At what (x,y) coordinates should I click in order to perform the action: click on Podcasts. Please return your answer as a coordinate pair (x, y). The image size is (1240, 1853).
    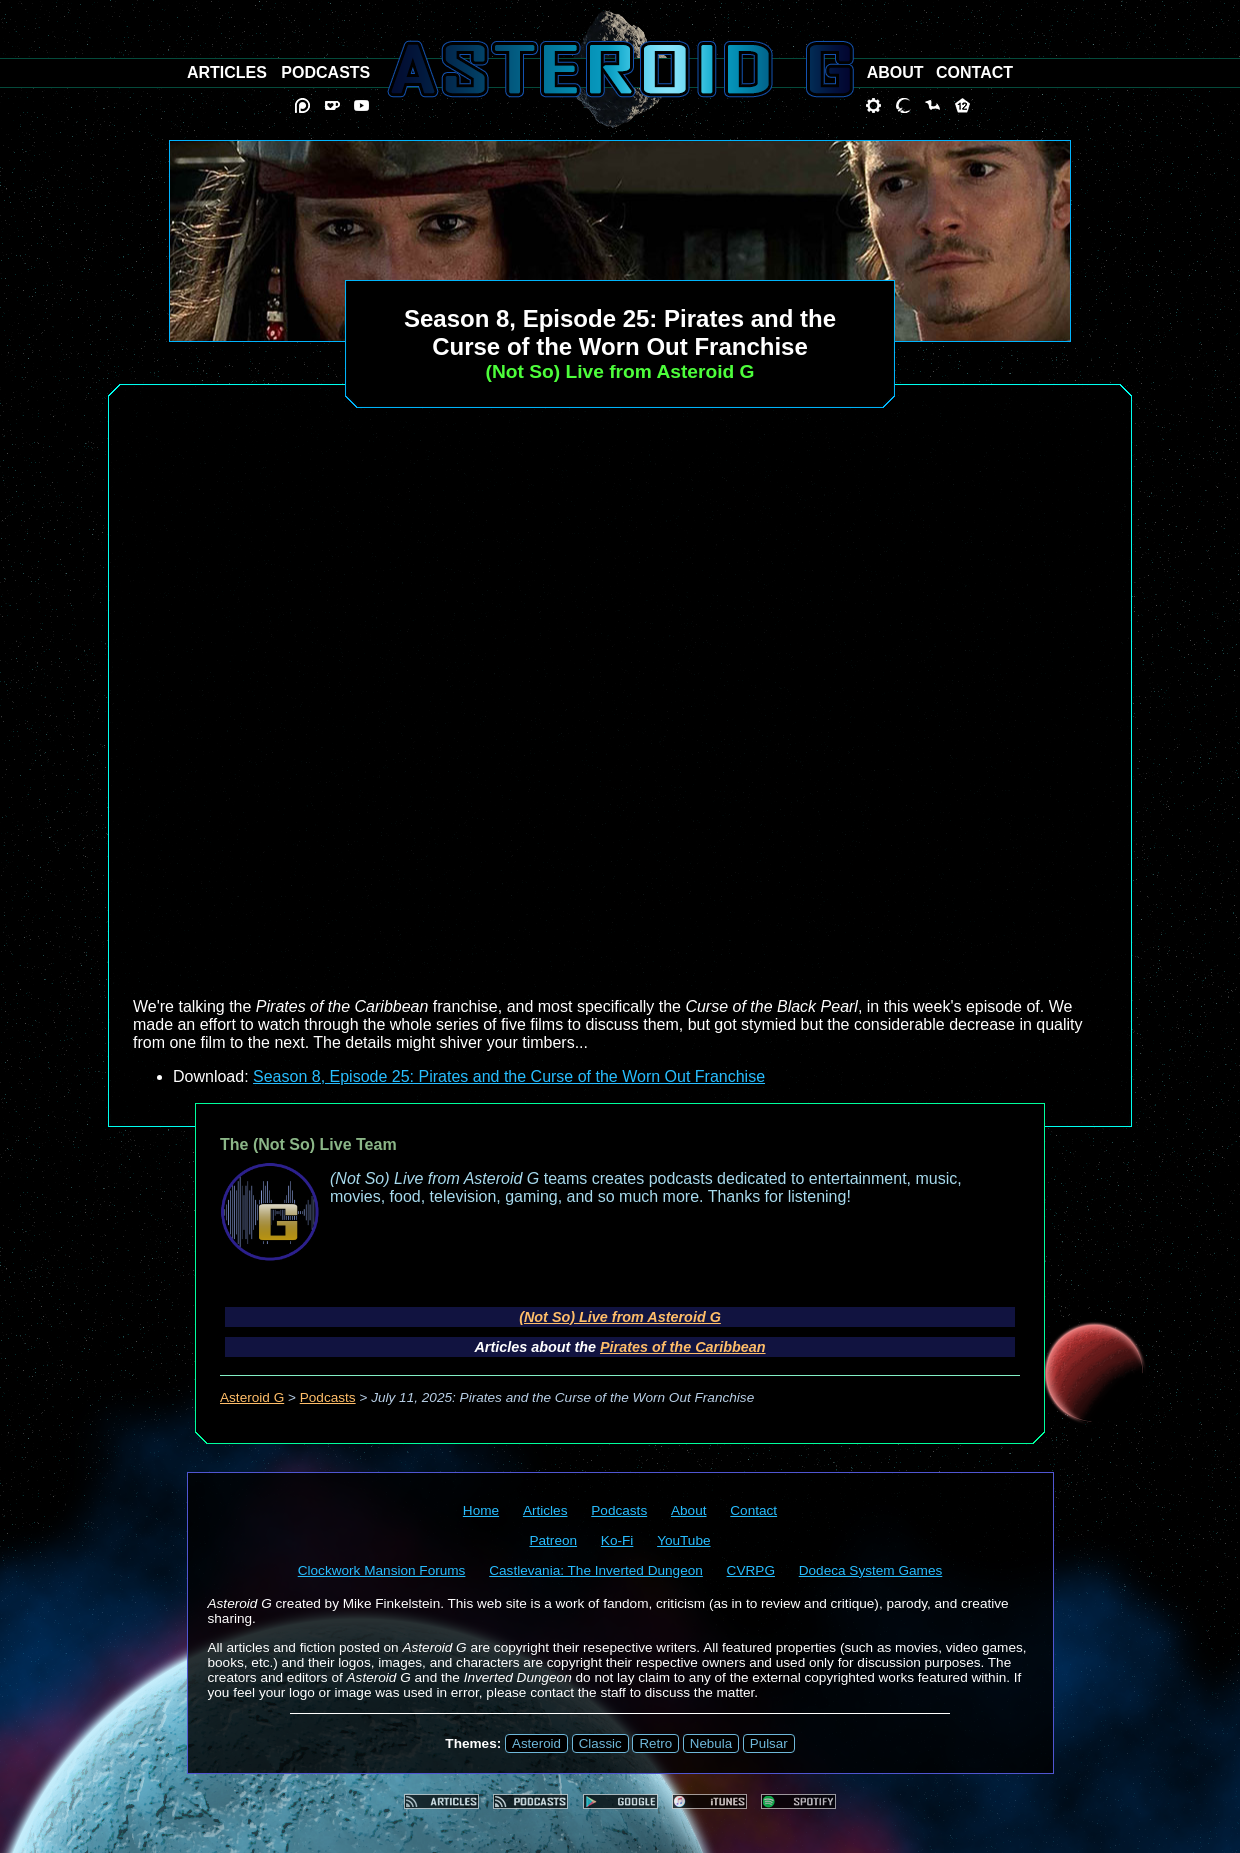
    Looking at the image, I should click on (328, 1397).